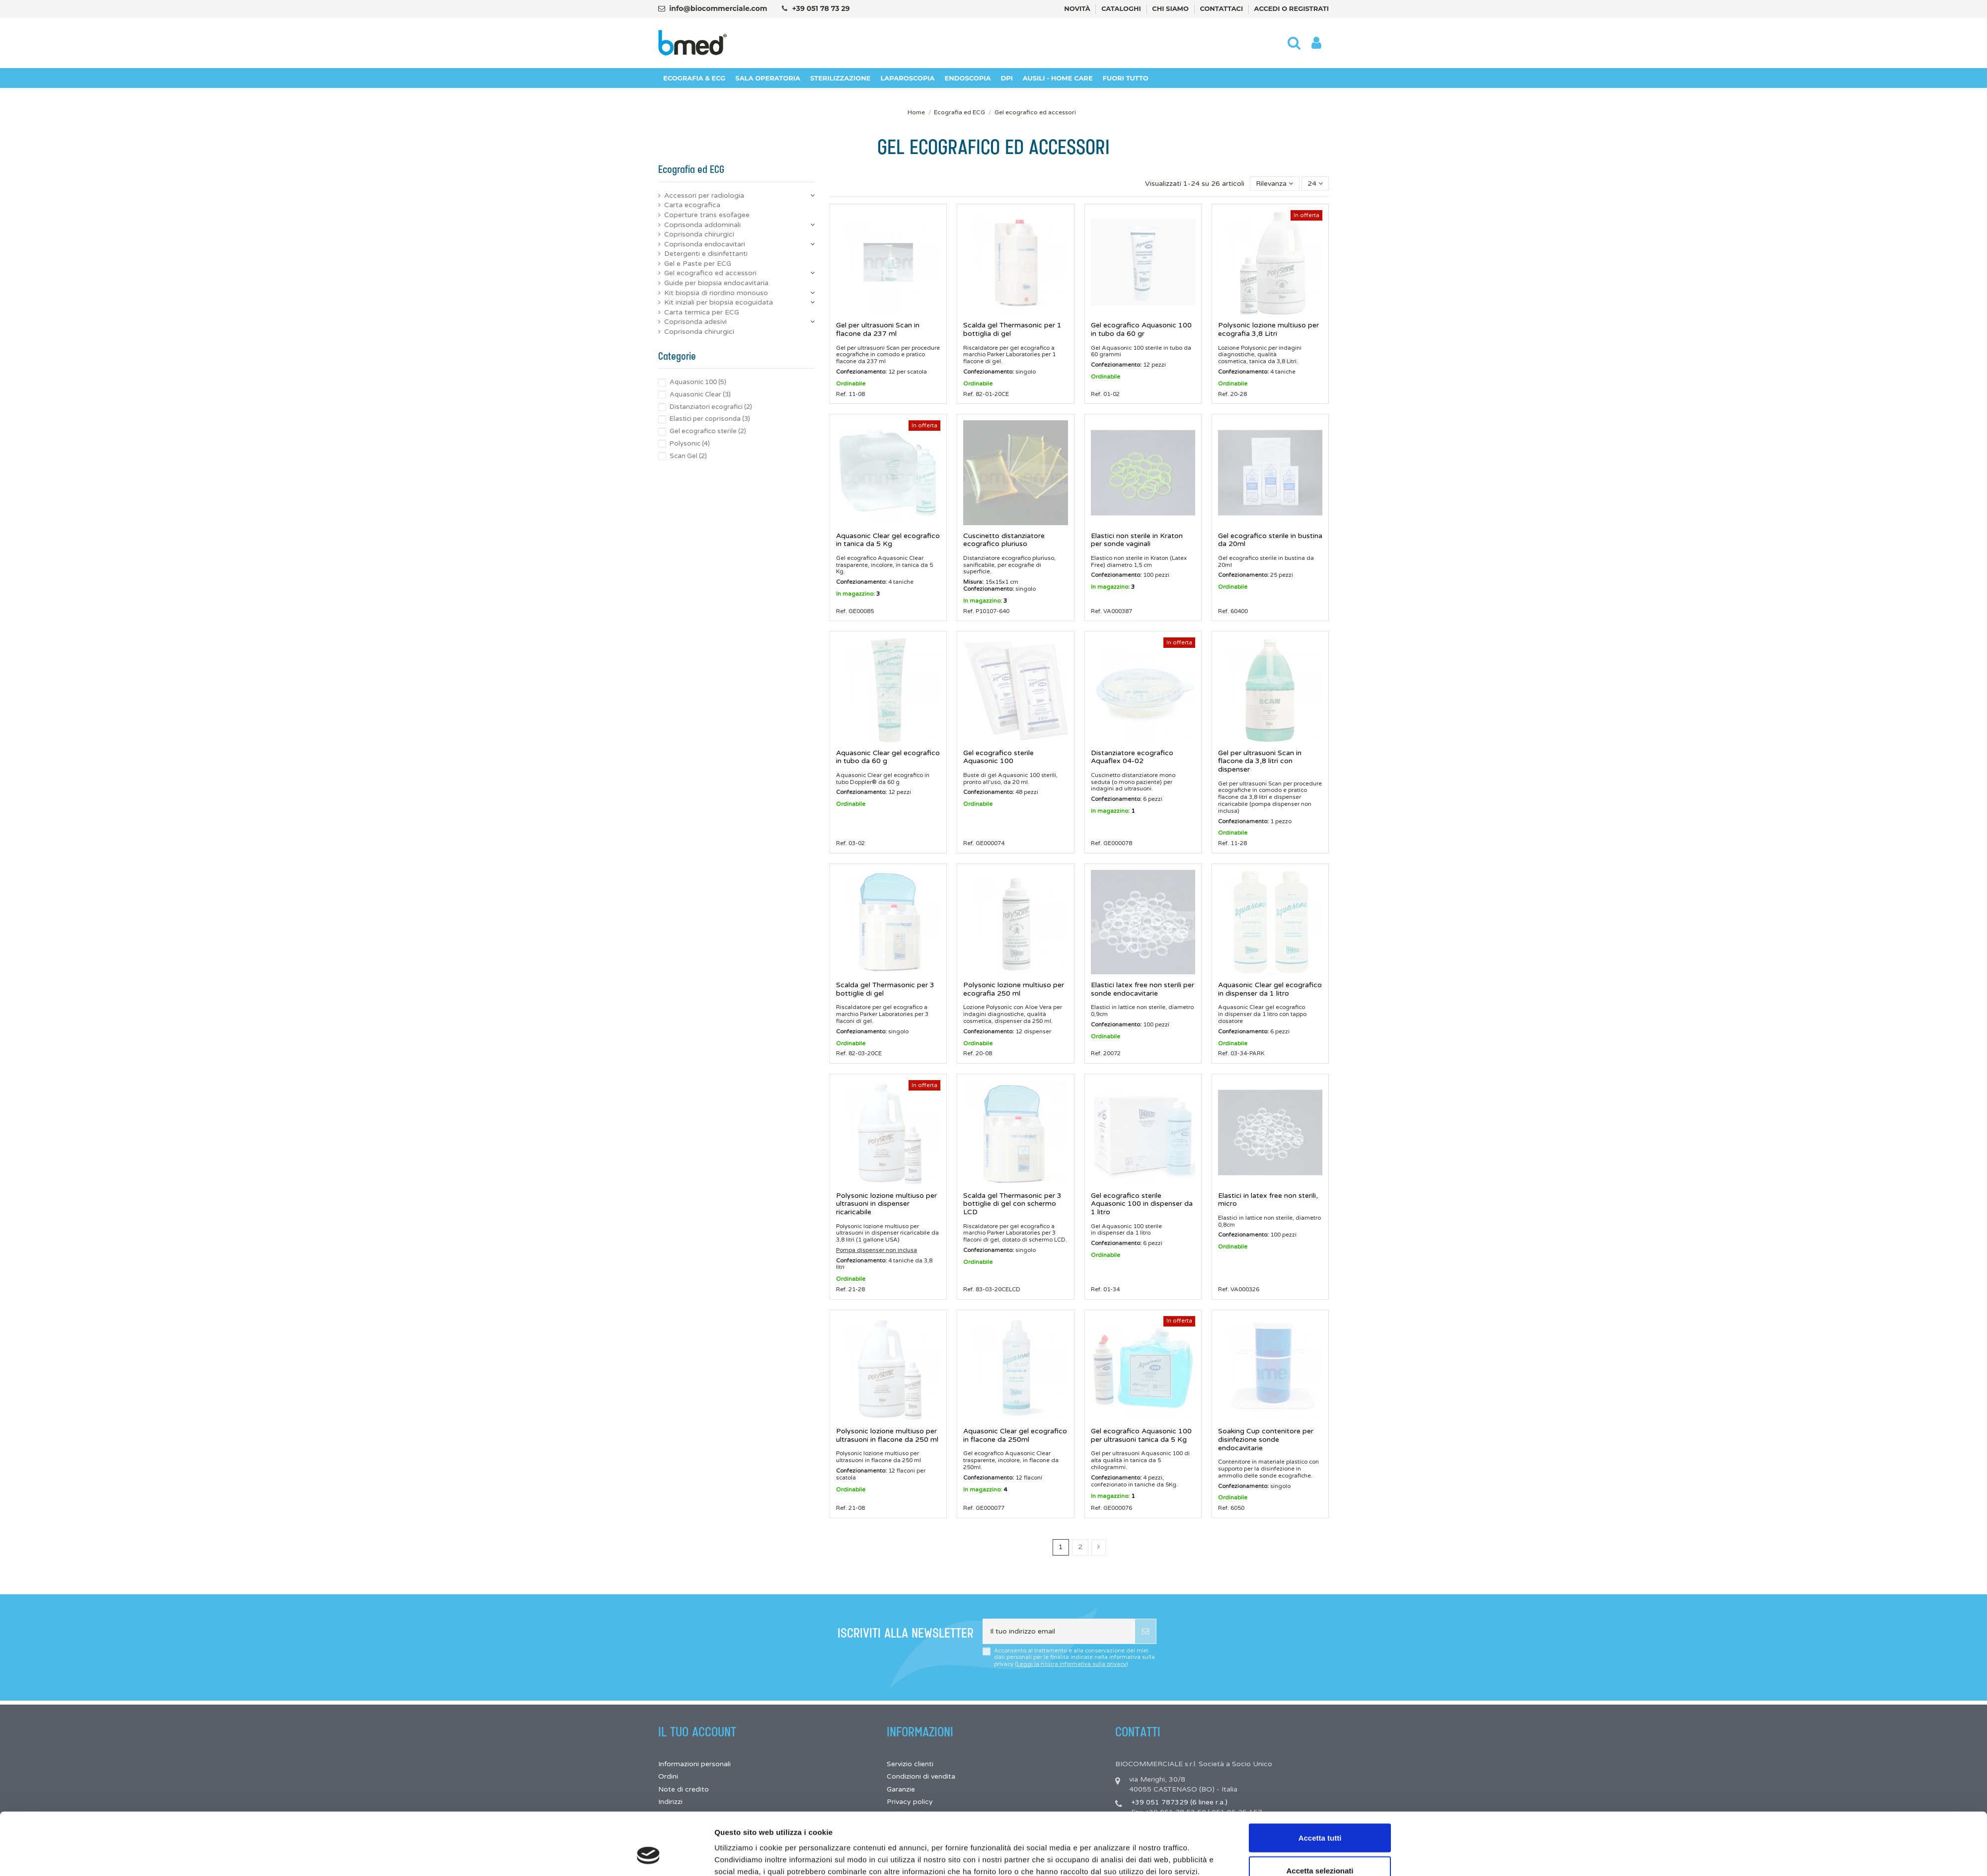 The image size is (1987, 1876). I want to click on Carta termica per ECG, so click(701, 312).